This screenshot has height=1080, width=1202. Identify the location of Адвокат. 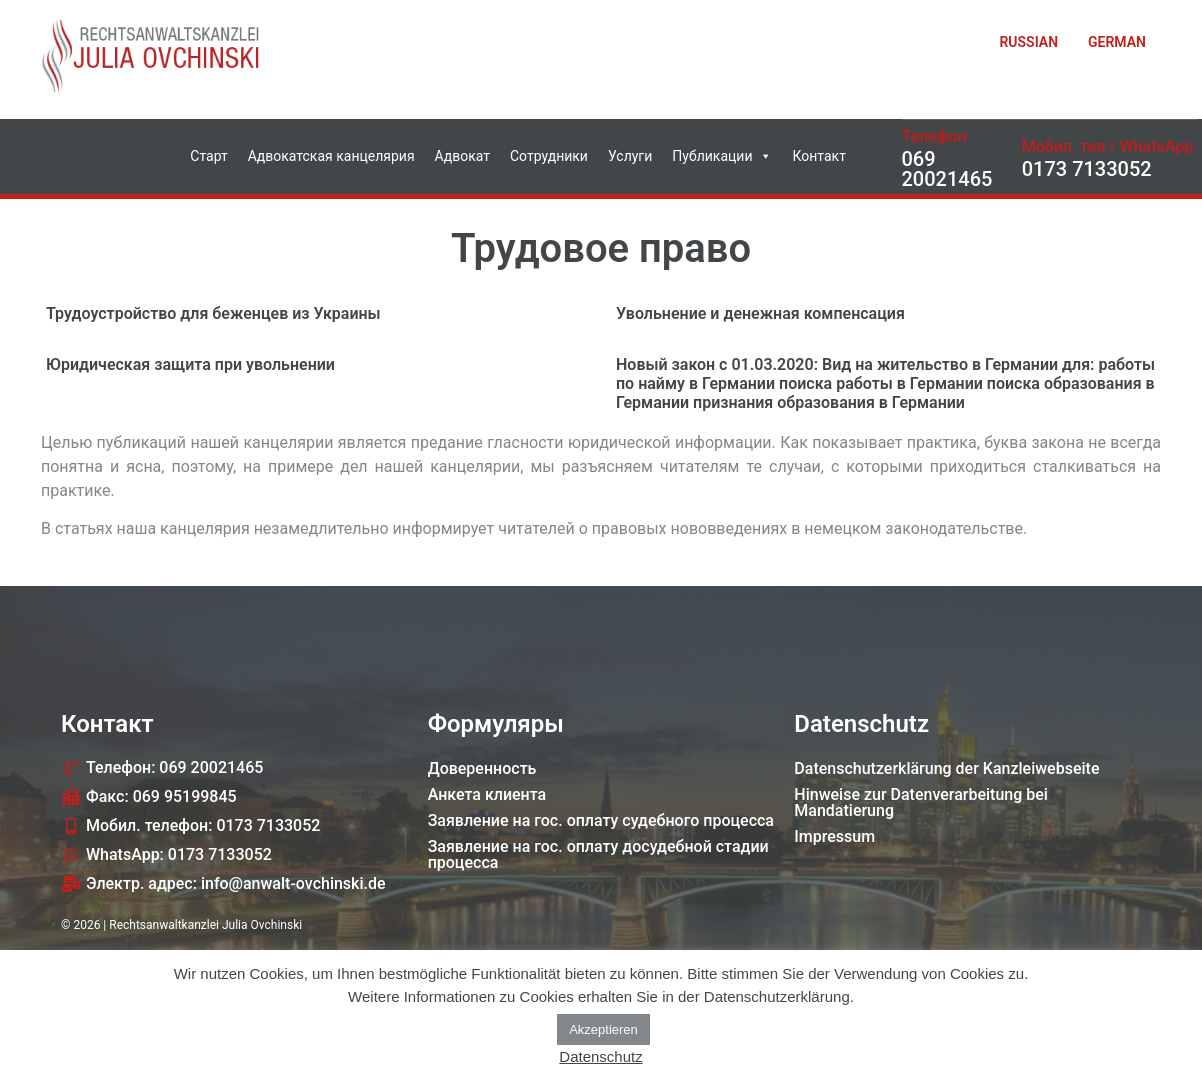
(462, 156).